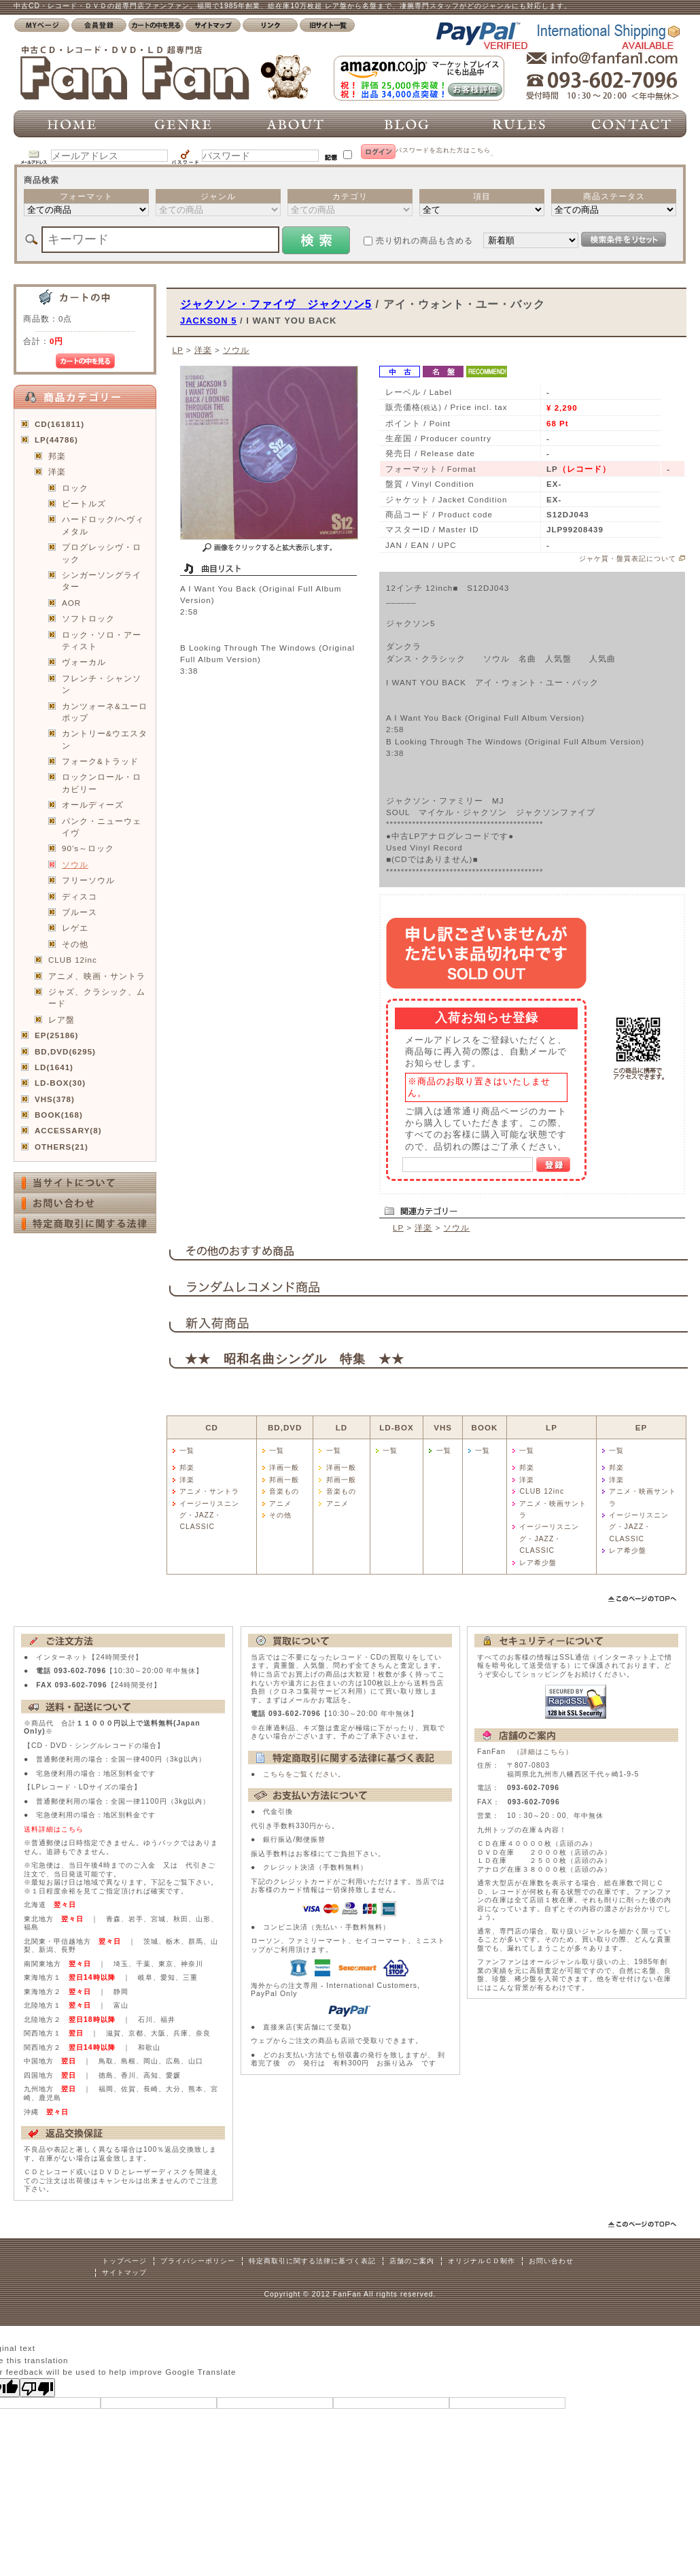 The height and width of the screenshot is (2576, 700). Describe the element at coordinates (481, 2261) in the screenshot. I see `オリジナルＣＤ制作` at that location.